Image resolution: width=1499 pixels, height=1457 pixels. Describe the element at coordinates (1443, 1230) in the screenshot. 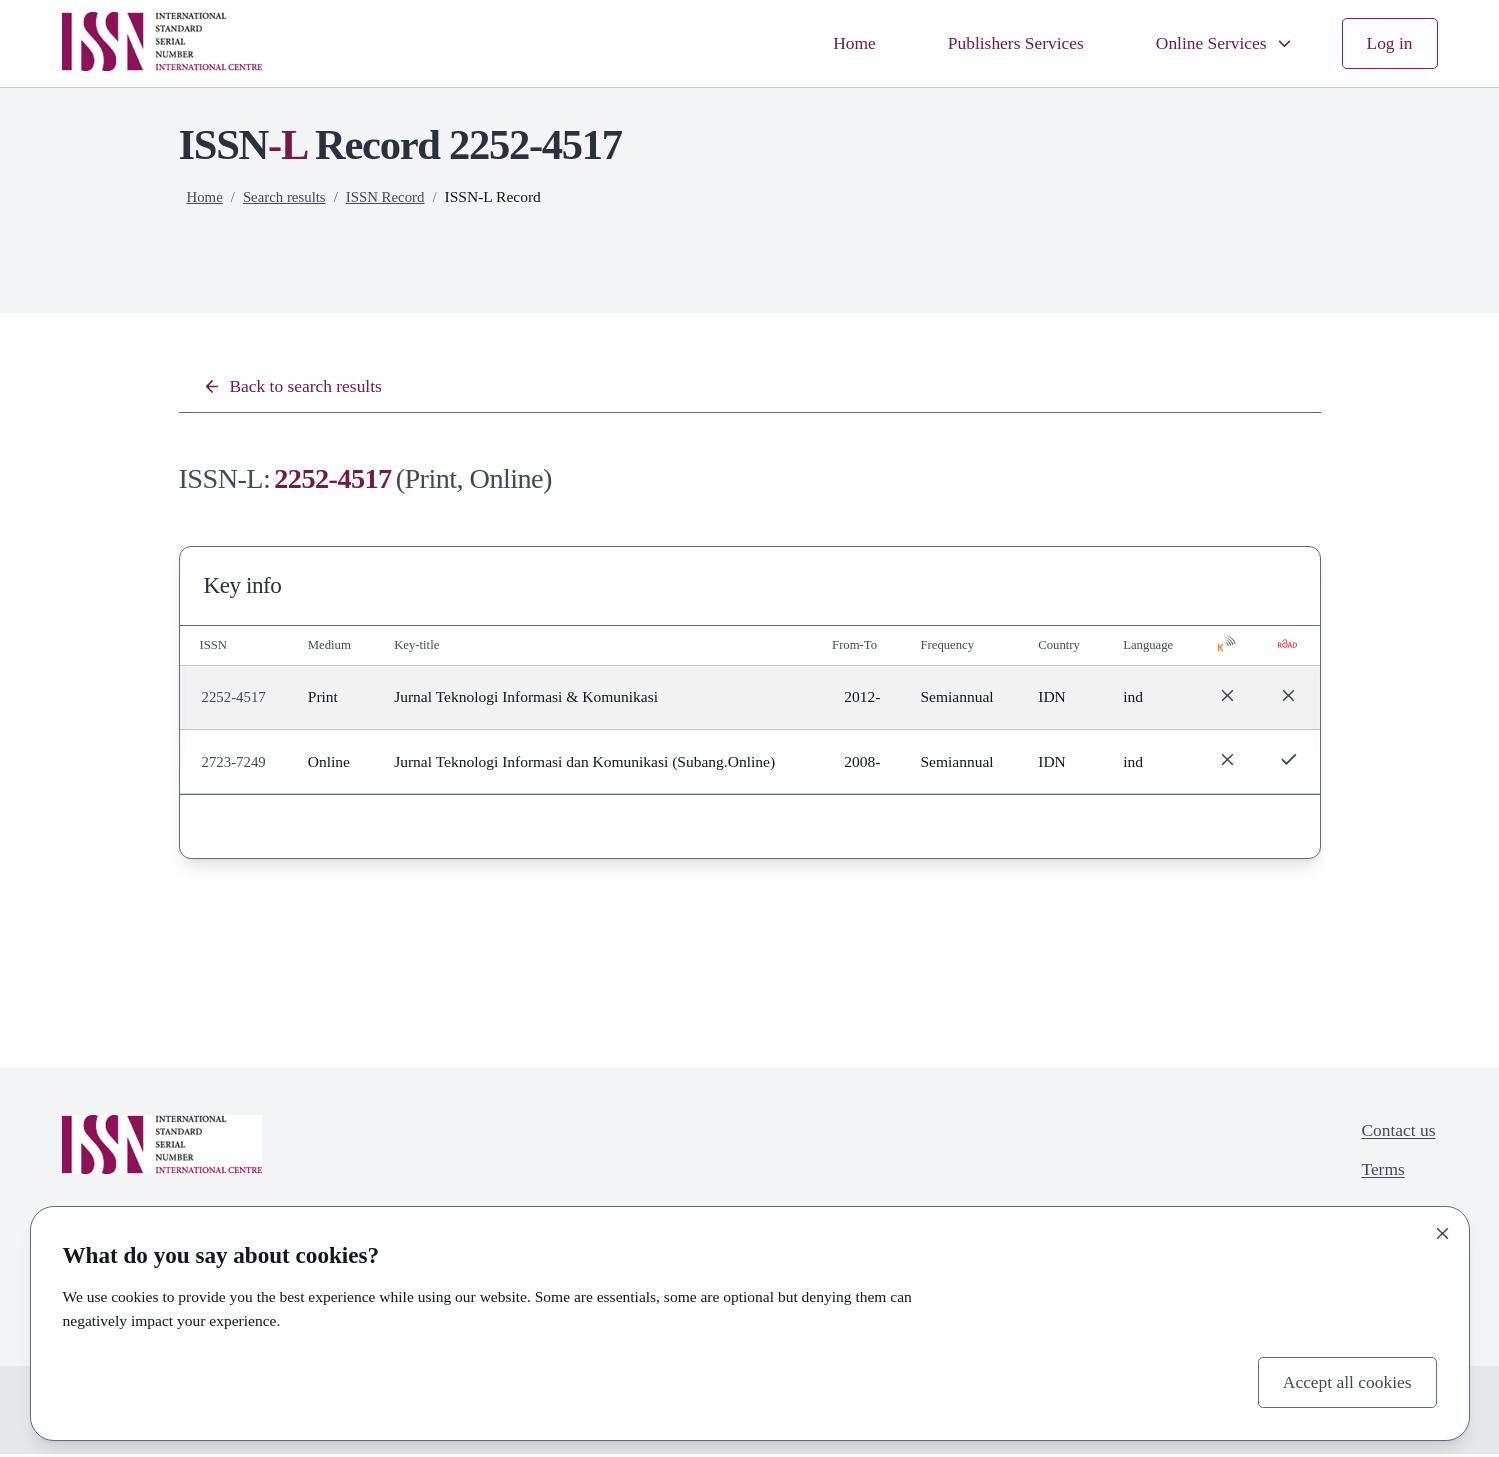

I see `[Close]` at that location.